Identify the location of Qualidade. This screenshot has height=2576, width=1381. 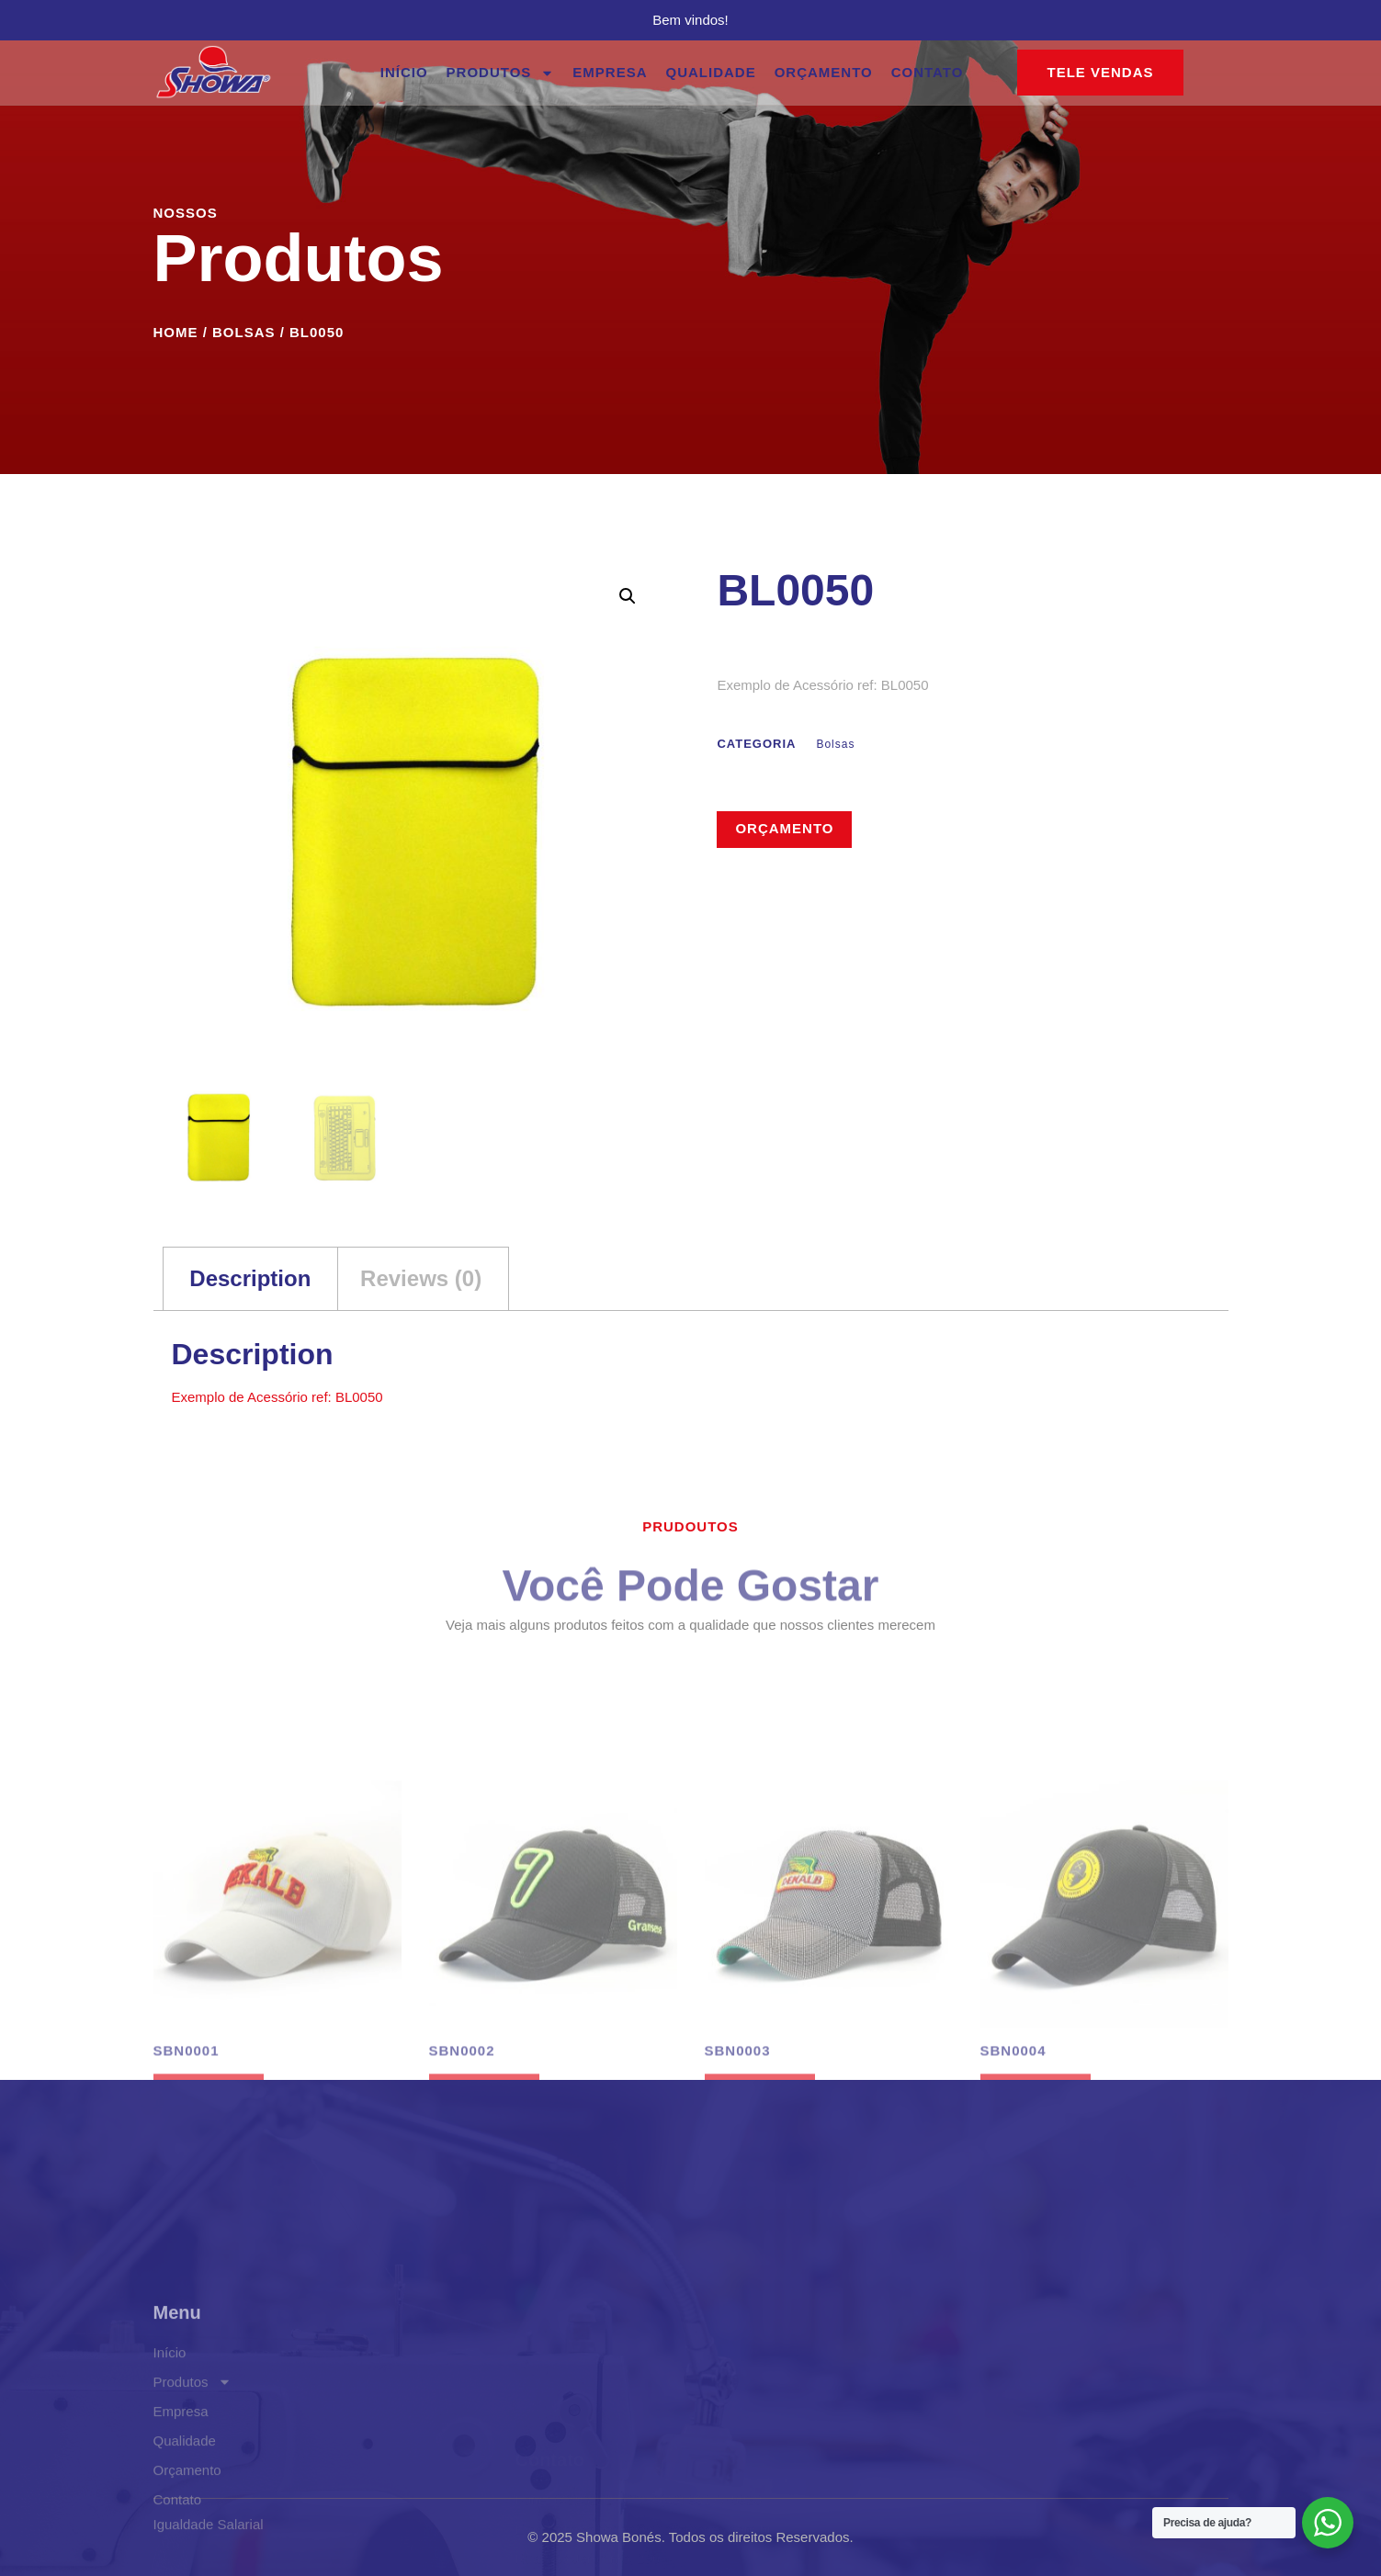
(711, 72).